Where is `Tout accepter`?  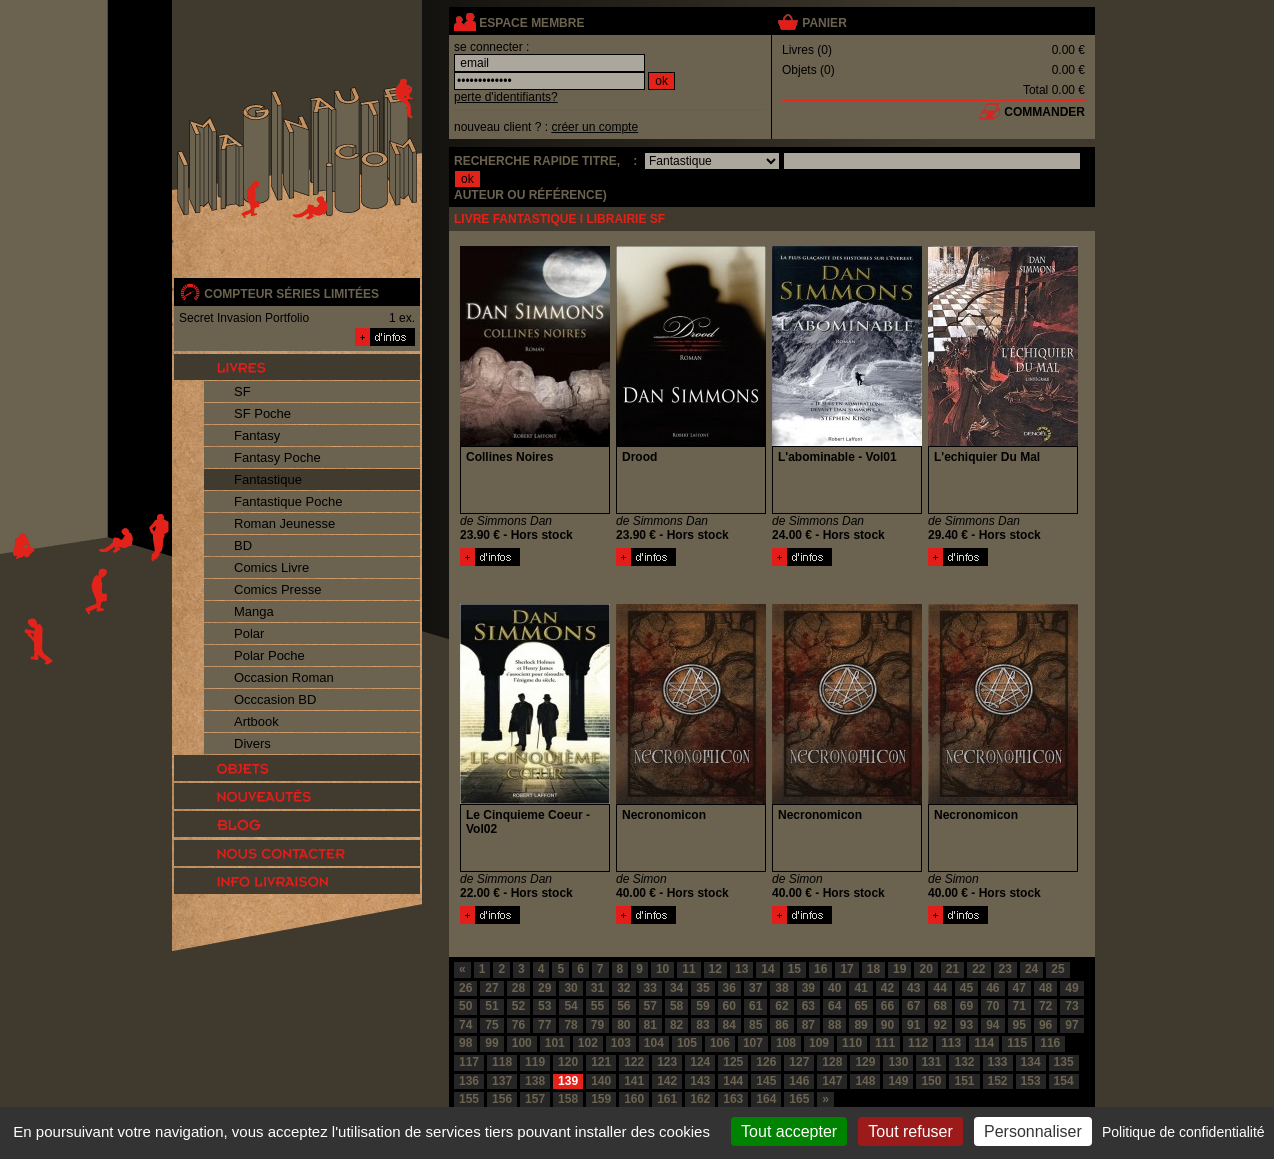 Tout accepter is located at coordinates (789, 1131).